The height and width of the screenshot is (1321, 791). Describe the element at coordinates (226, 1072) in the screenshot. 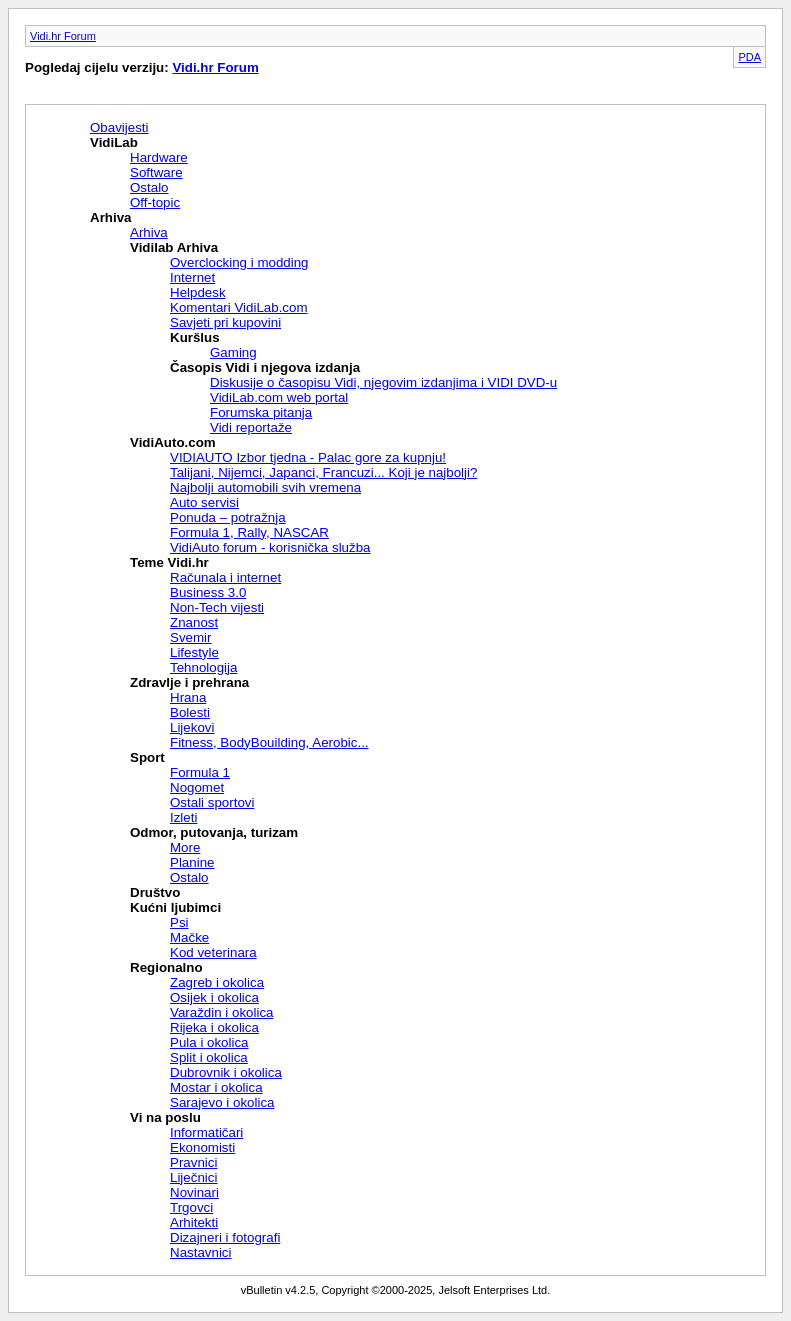

I see `Dubrovnik i okolica` at that location.